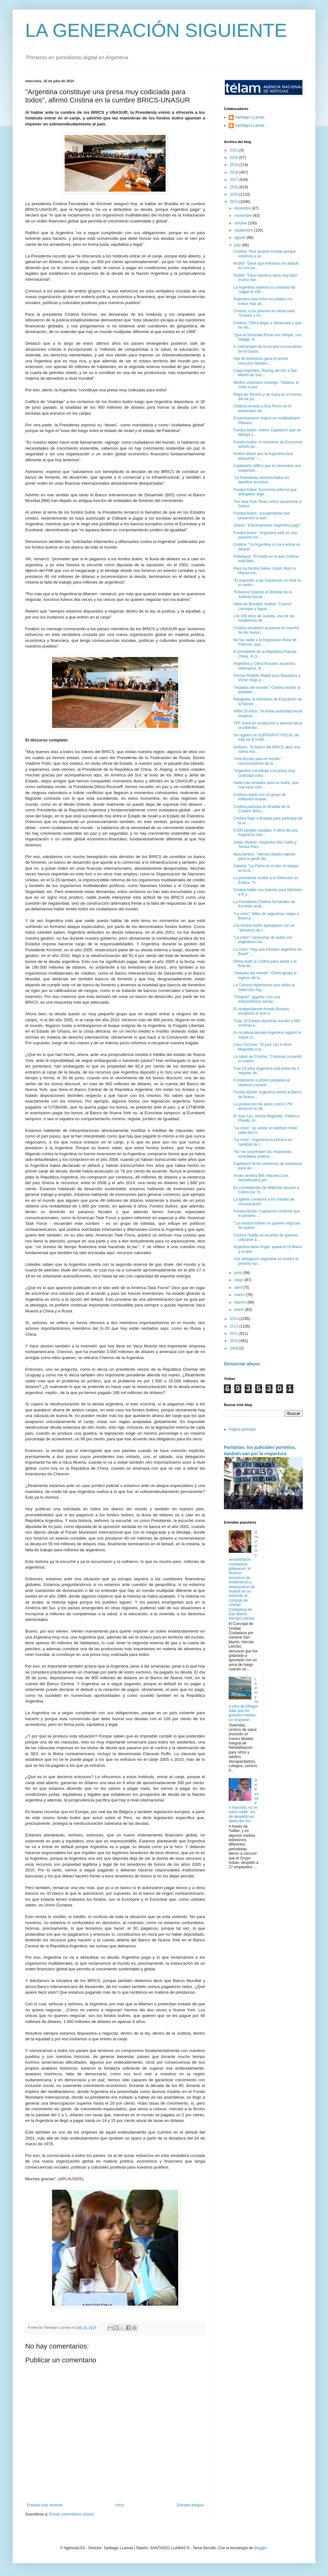 This screenshot has height=2576, width=328. I want to click on marzo, so click(240, 1295).